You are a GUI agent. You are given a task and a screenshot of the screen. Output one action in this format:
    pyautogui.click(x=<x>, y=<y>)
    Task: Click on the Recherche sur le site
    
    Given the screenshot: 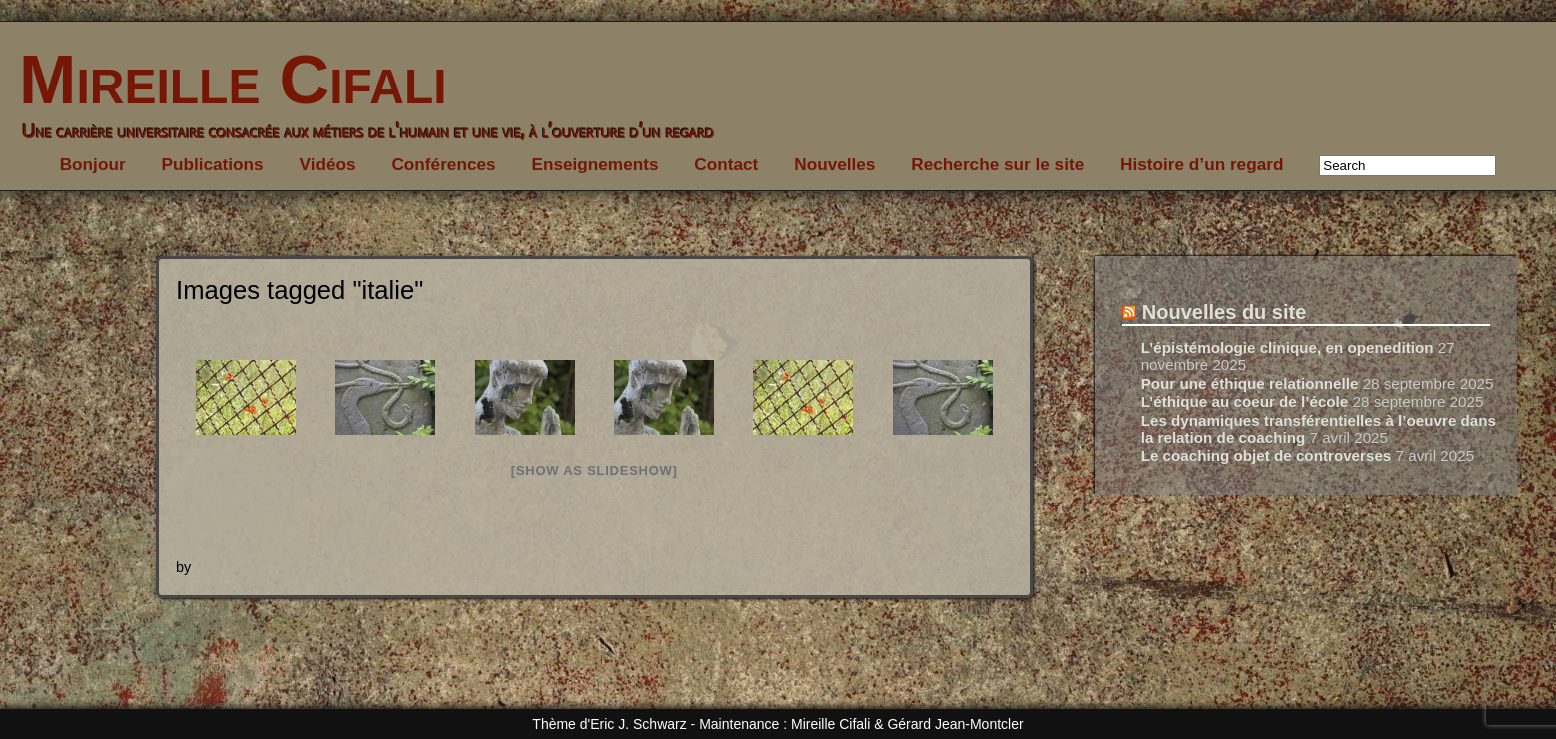 What is the action you would take?
    pyautogui.click(x=997, y=164)
    